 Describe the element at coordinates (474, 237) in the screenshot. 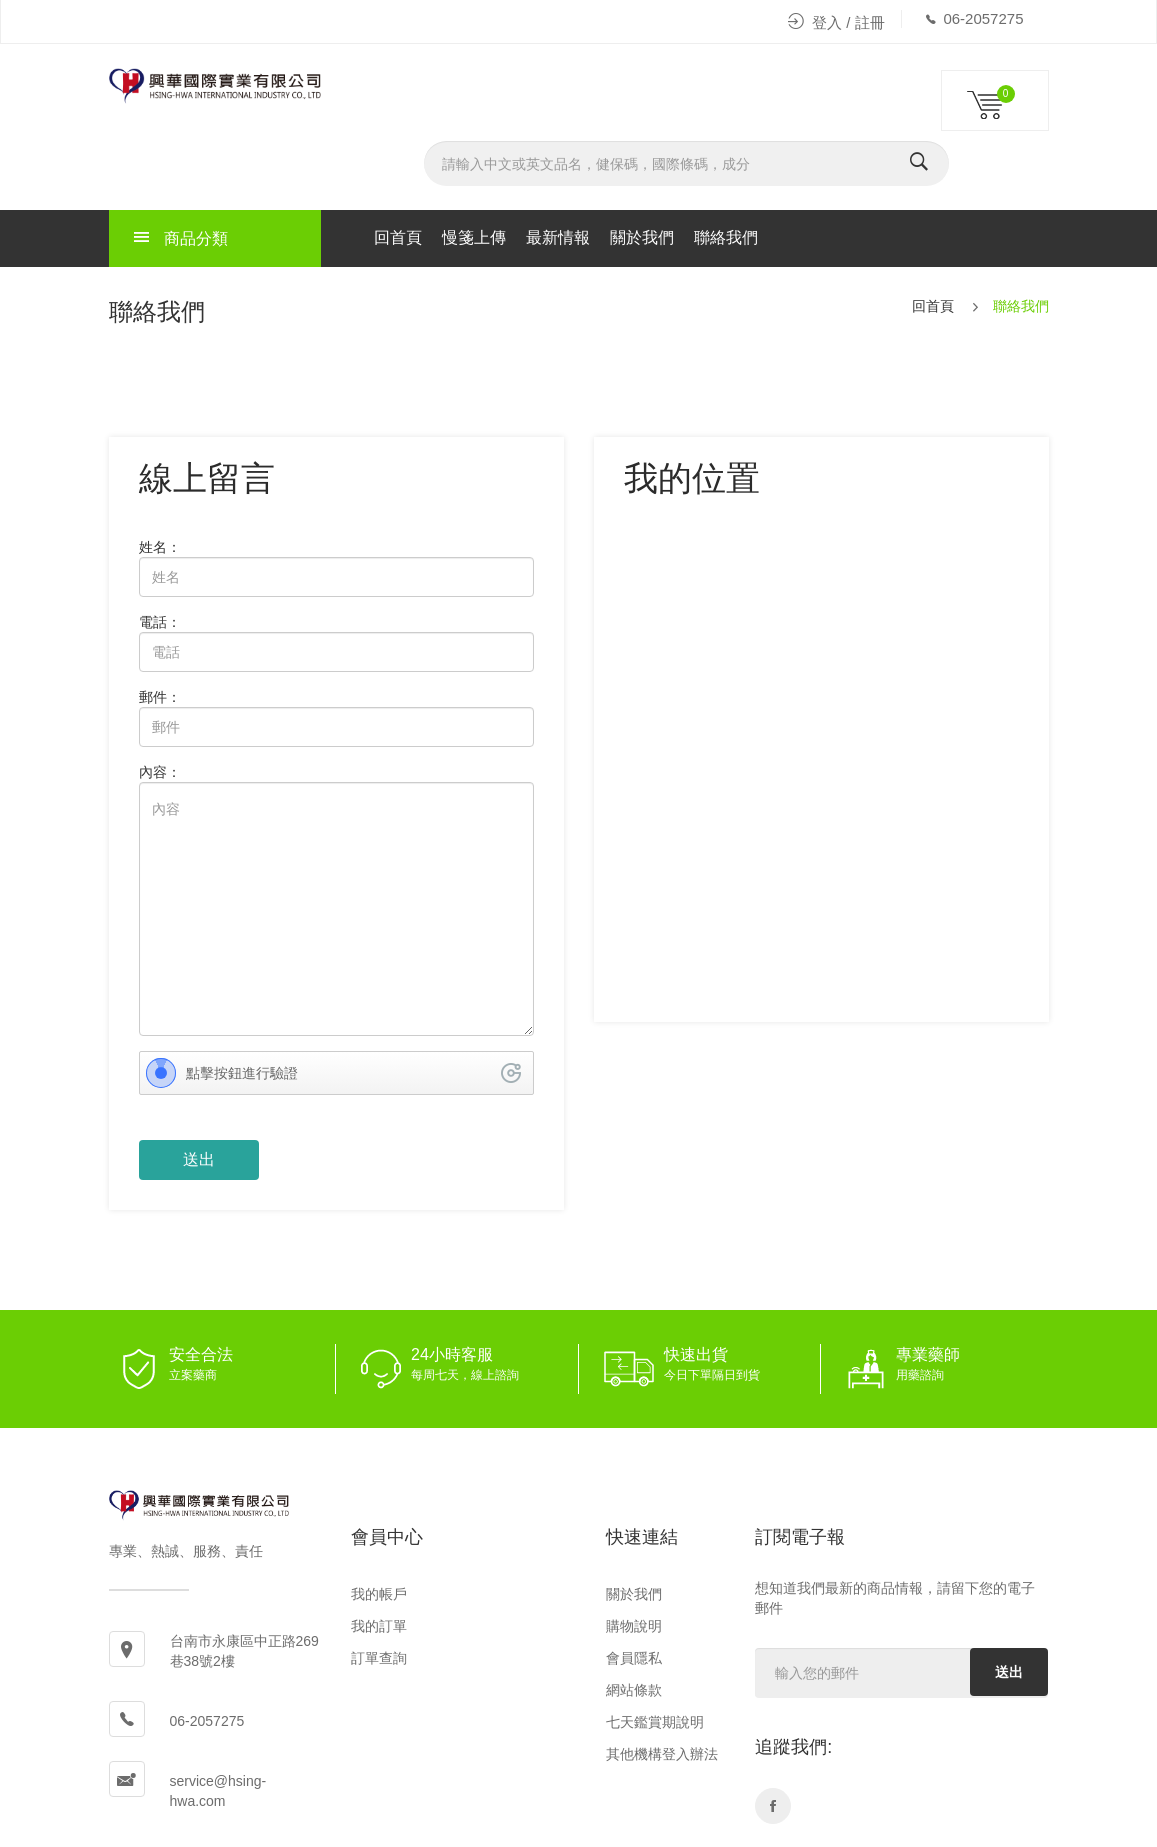

I see `慢箋上傳` at that location.